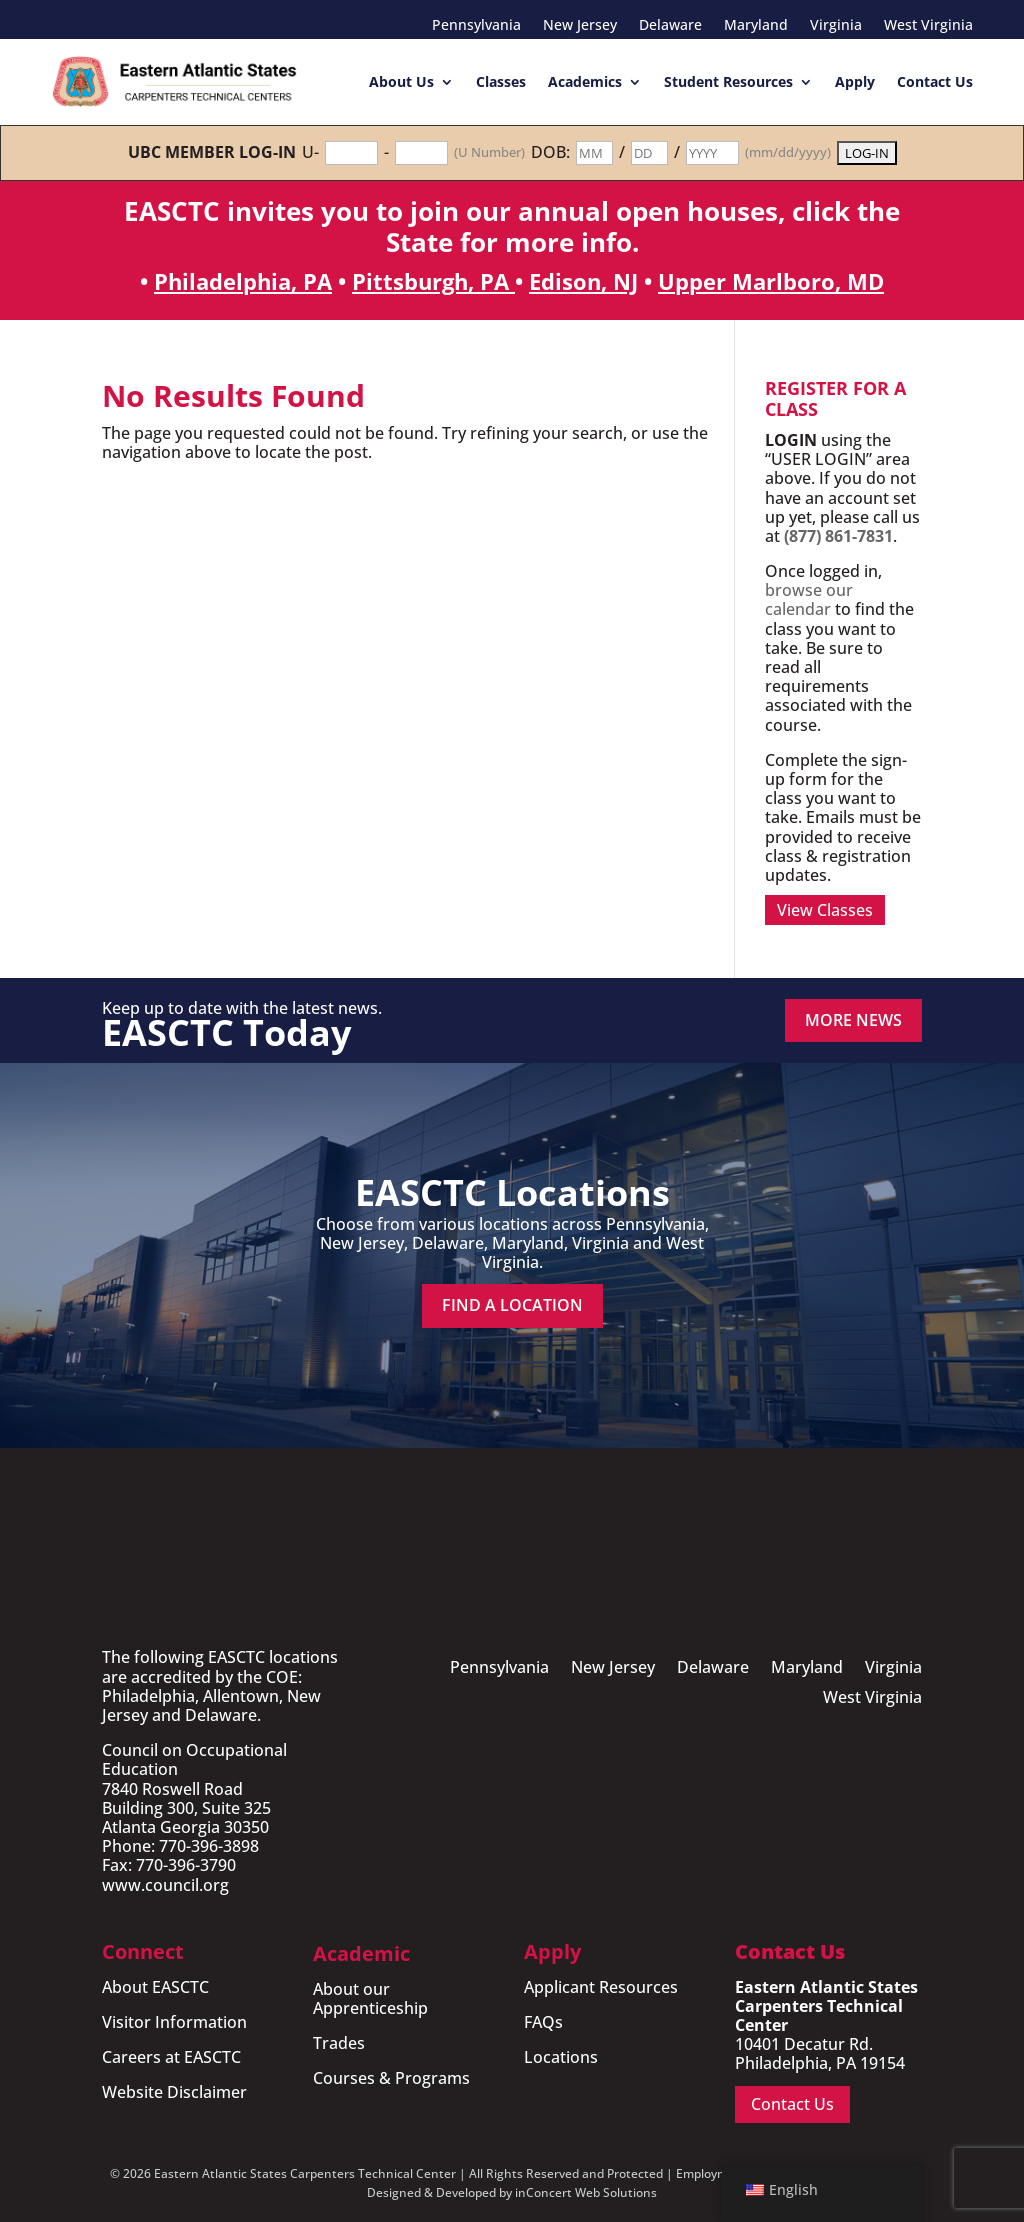 The height and width of the screenshot is (2222, 1024). What do you see at coordinates (501, 81) in the screenshot?
I see `Classes` at bounding box center [501, 81].